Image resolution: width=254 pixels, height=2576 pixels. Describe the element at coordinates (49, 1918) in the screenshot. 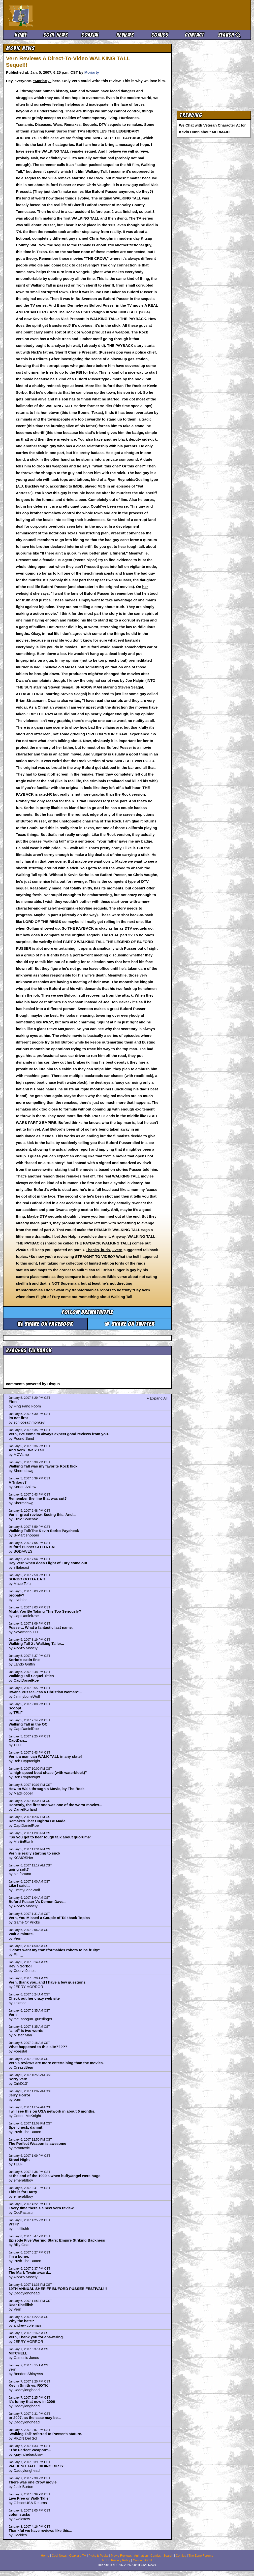

I see `Vern, You Missed a Couple of Talkback Topics` at that location.